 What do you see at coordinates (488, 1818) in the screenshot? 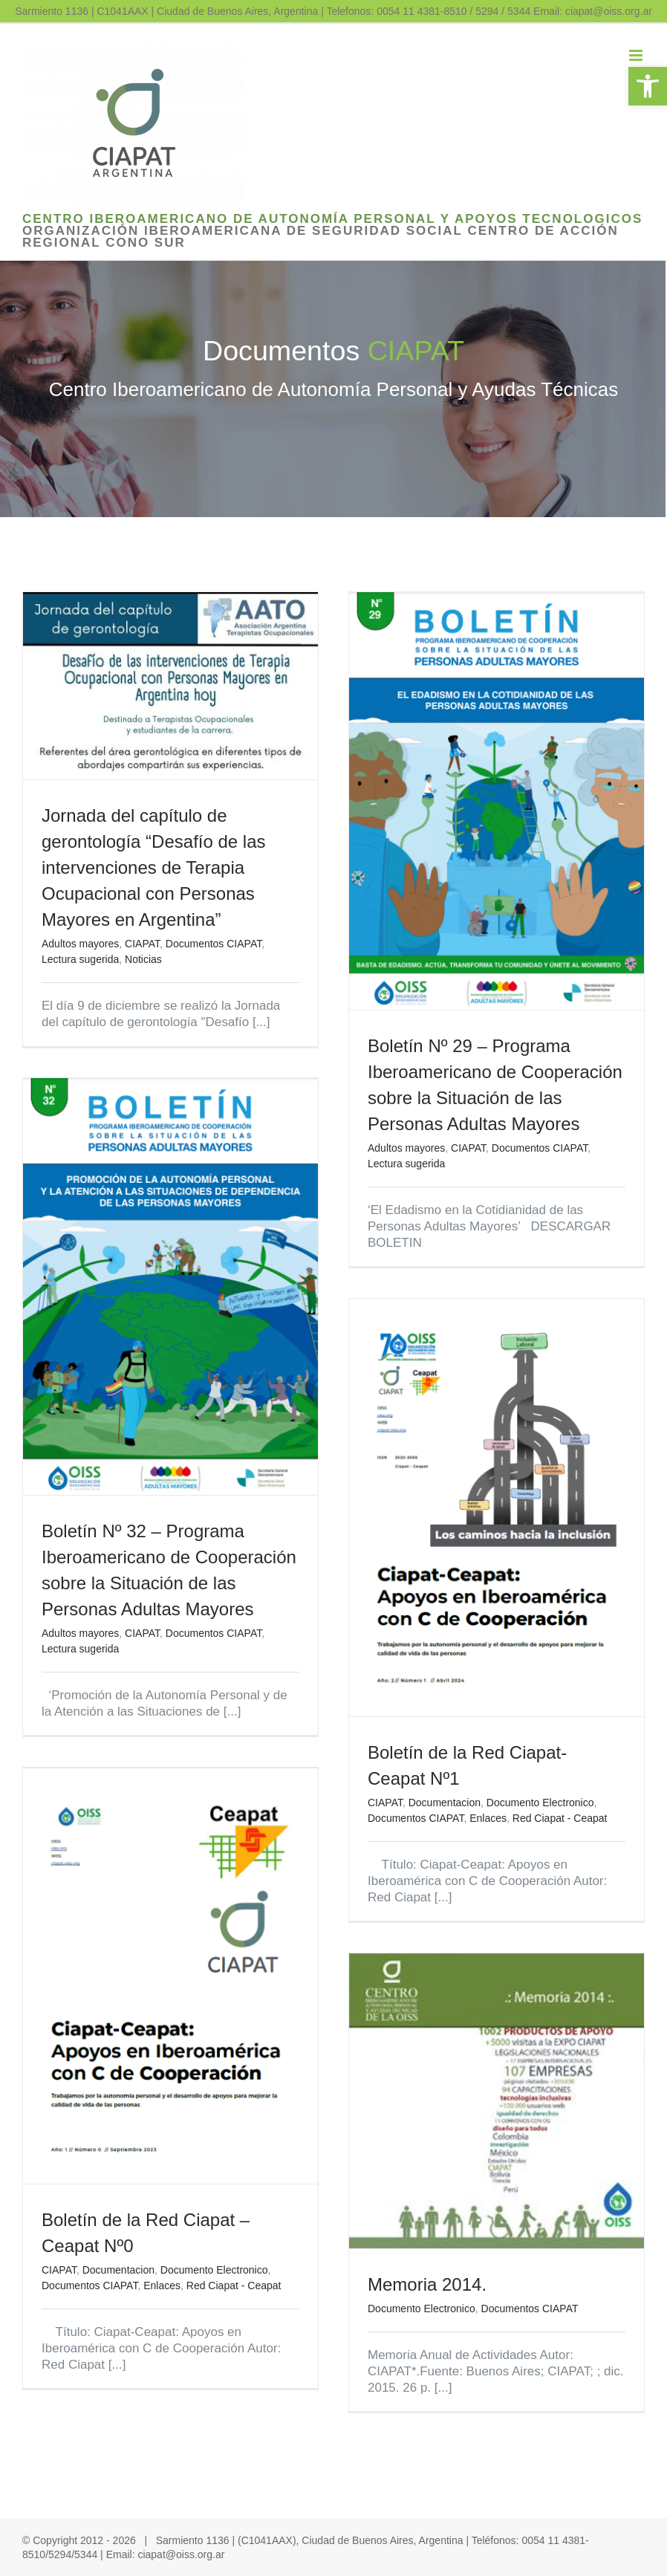
I see `Enlaces [link]` at bounding box center [488, 1818].